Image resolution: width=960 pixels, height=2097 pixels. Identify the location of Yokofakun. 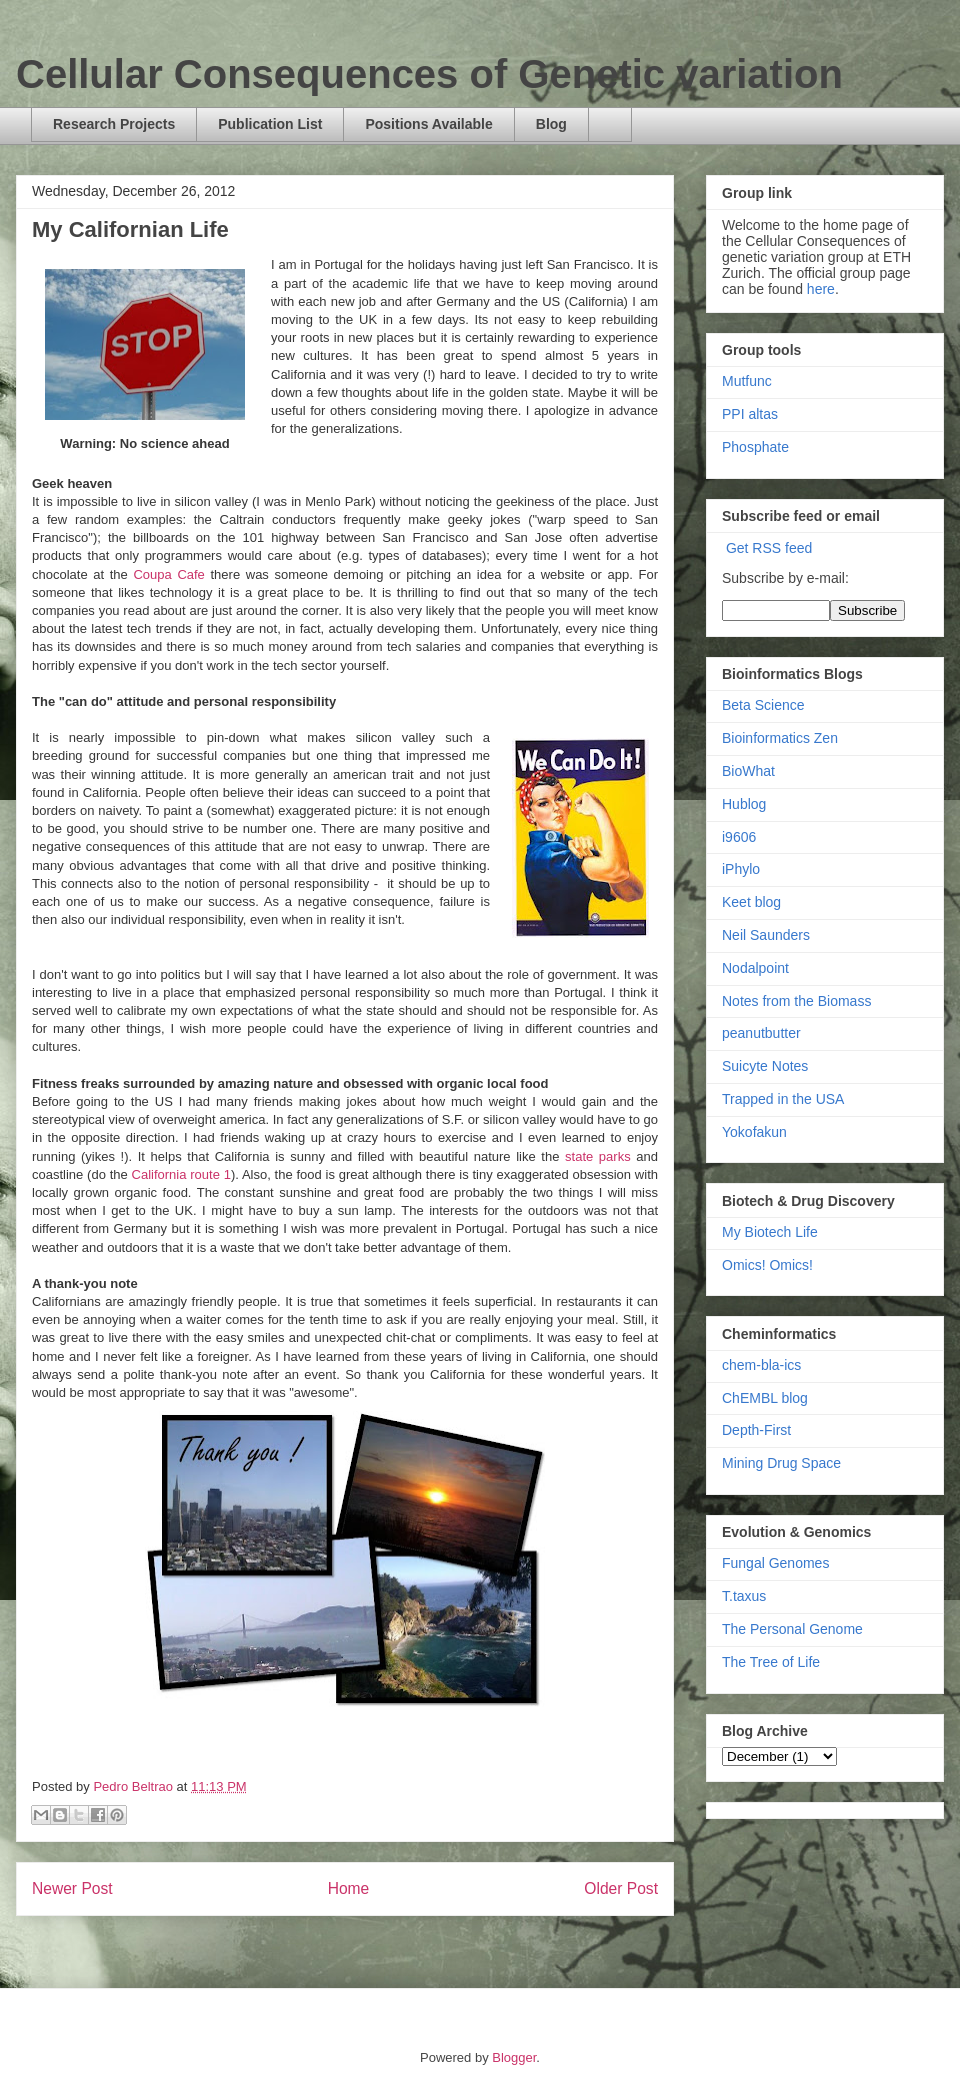
(754, 1132).